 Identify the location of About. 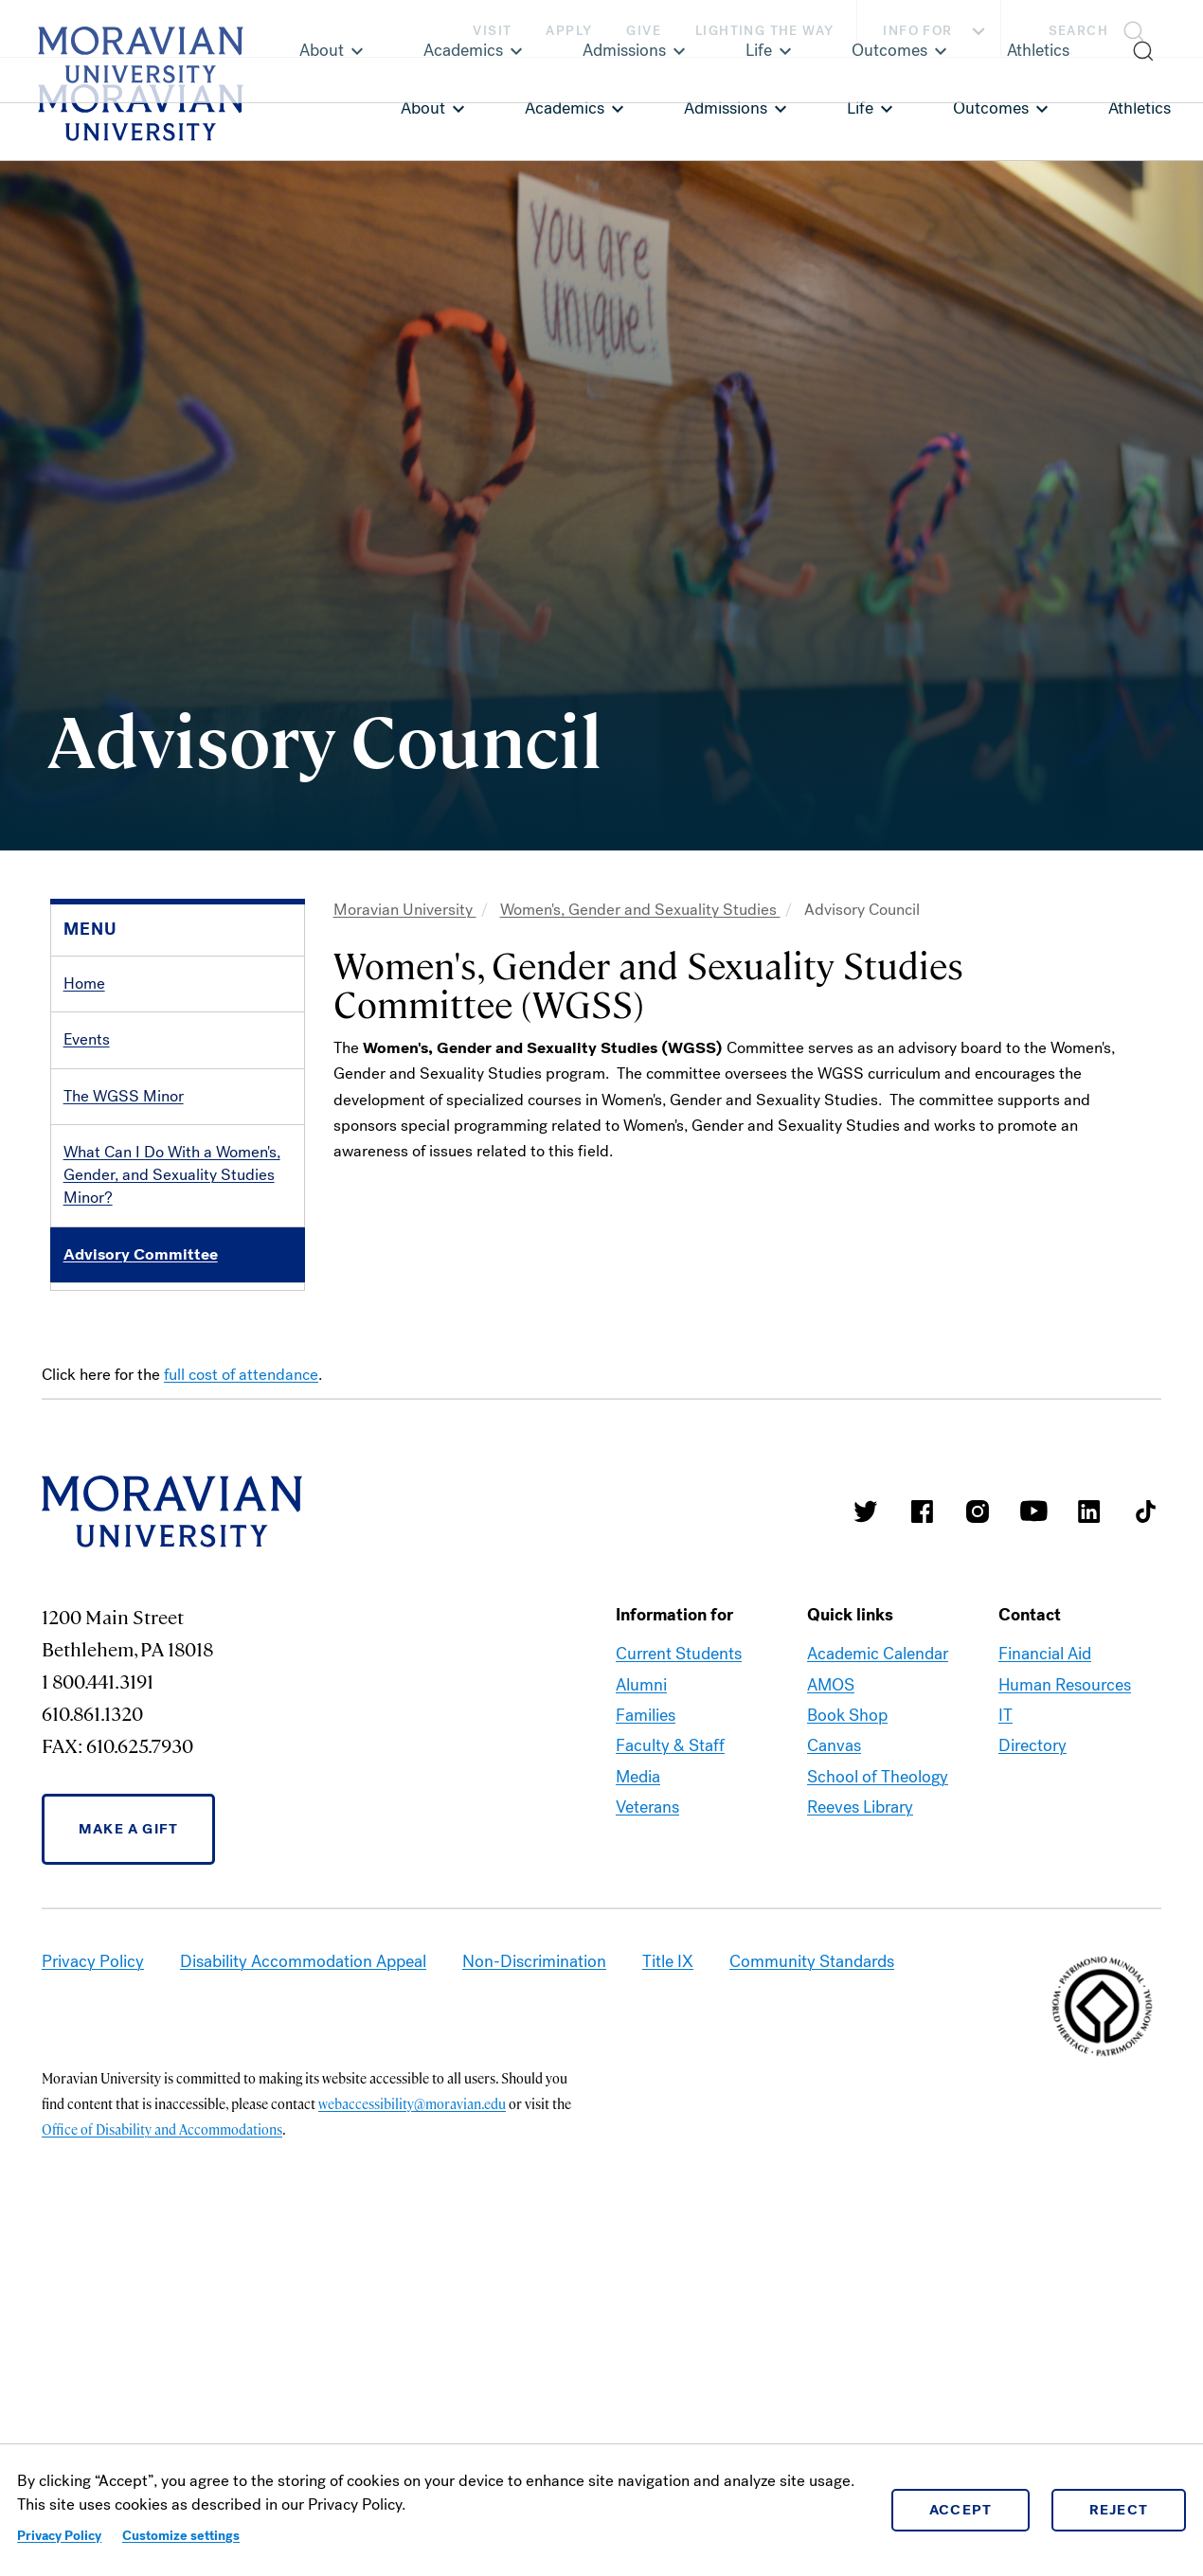
(423, 108).